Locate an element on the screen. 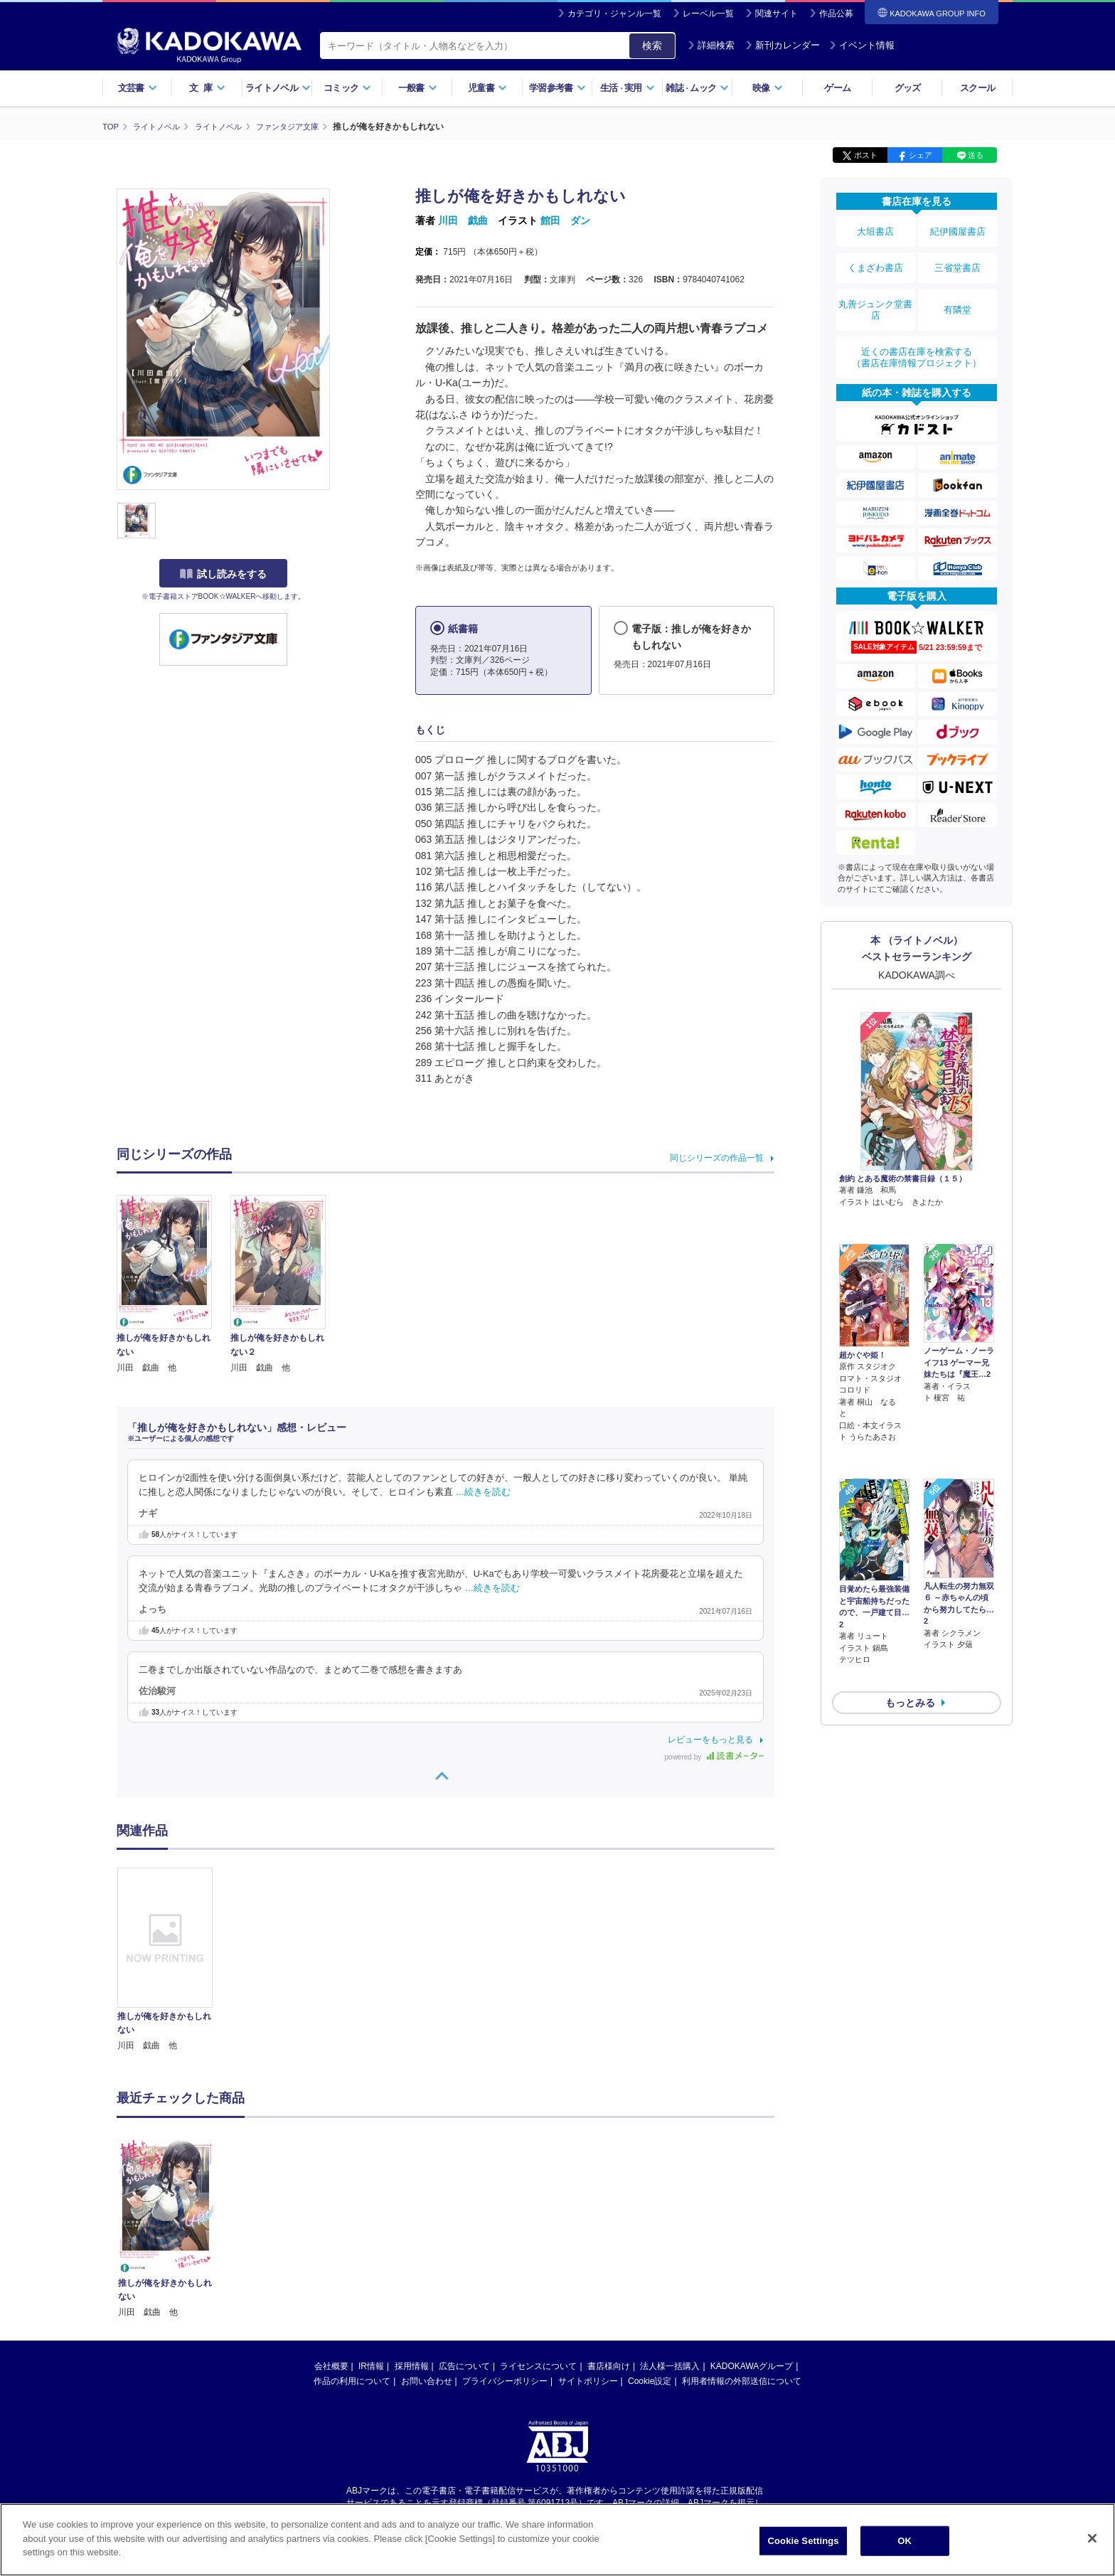  雑誌ムック is located at coordinates (697, 88).